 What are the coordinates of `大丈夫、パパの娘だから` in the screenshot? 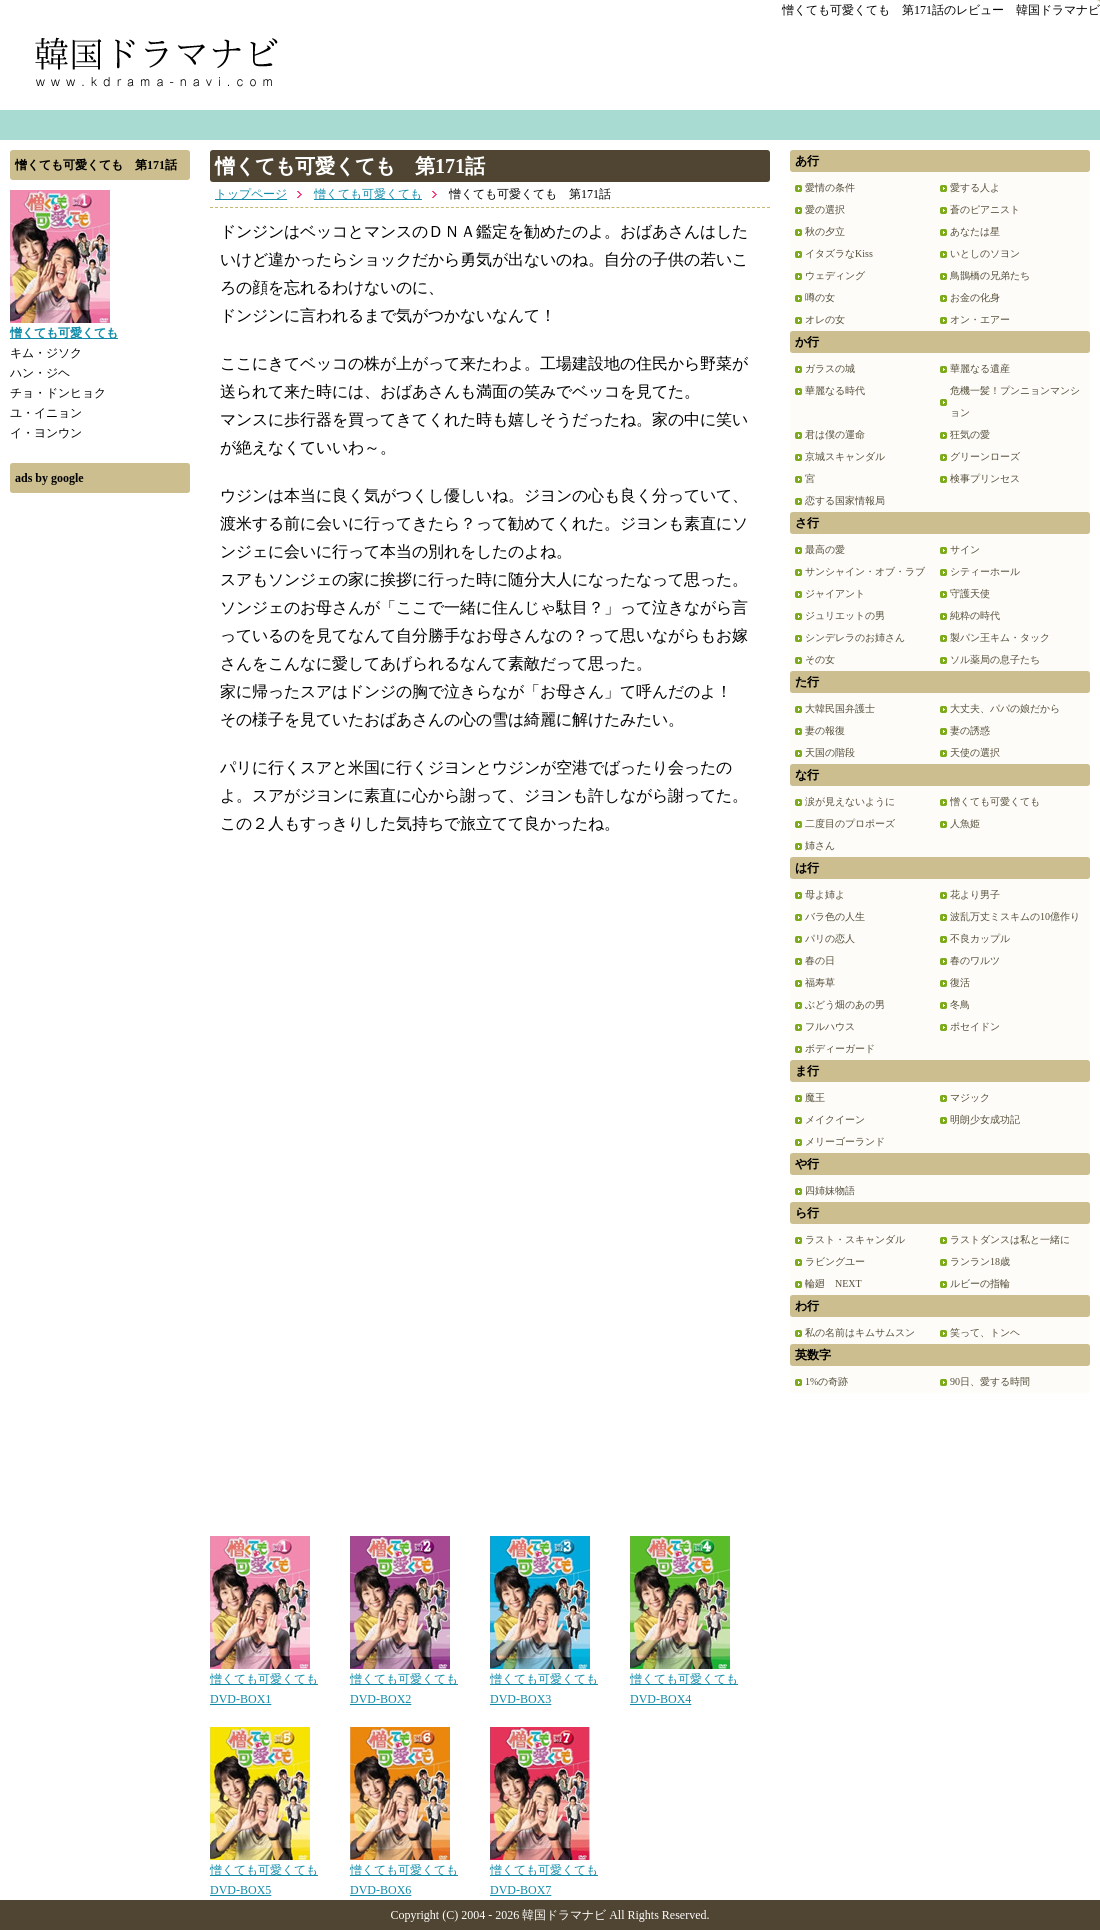 It's located at (1005, 708).